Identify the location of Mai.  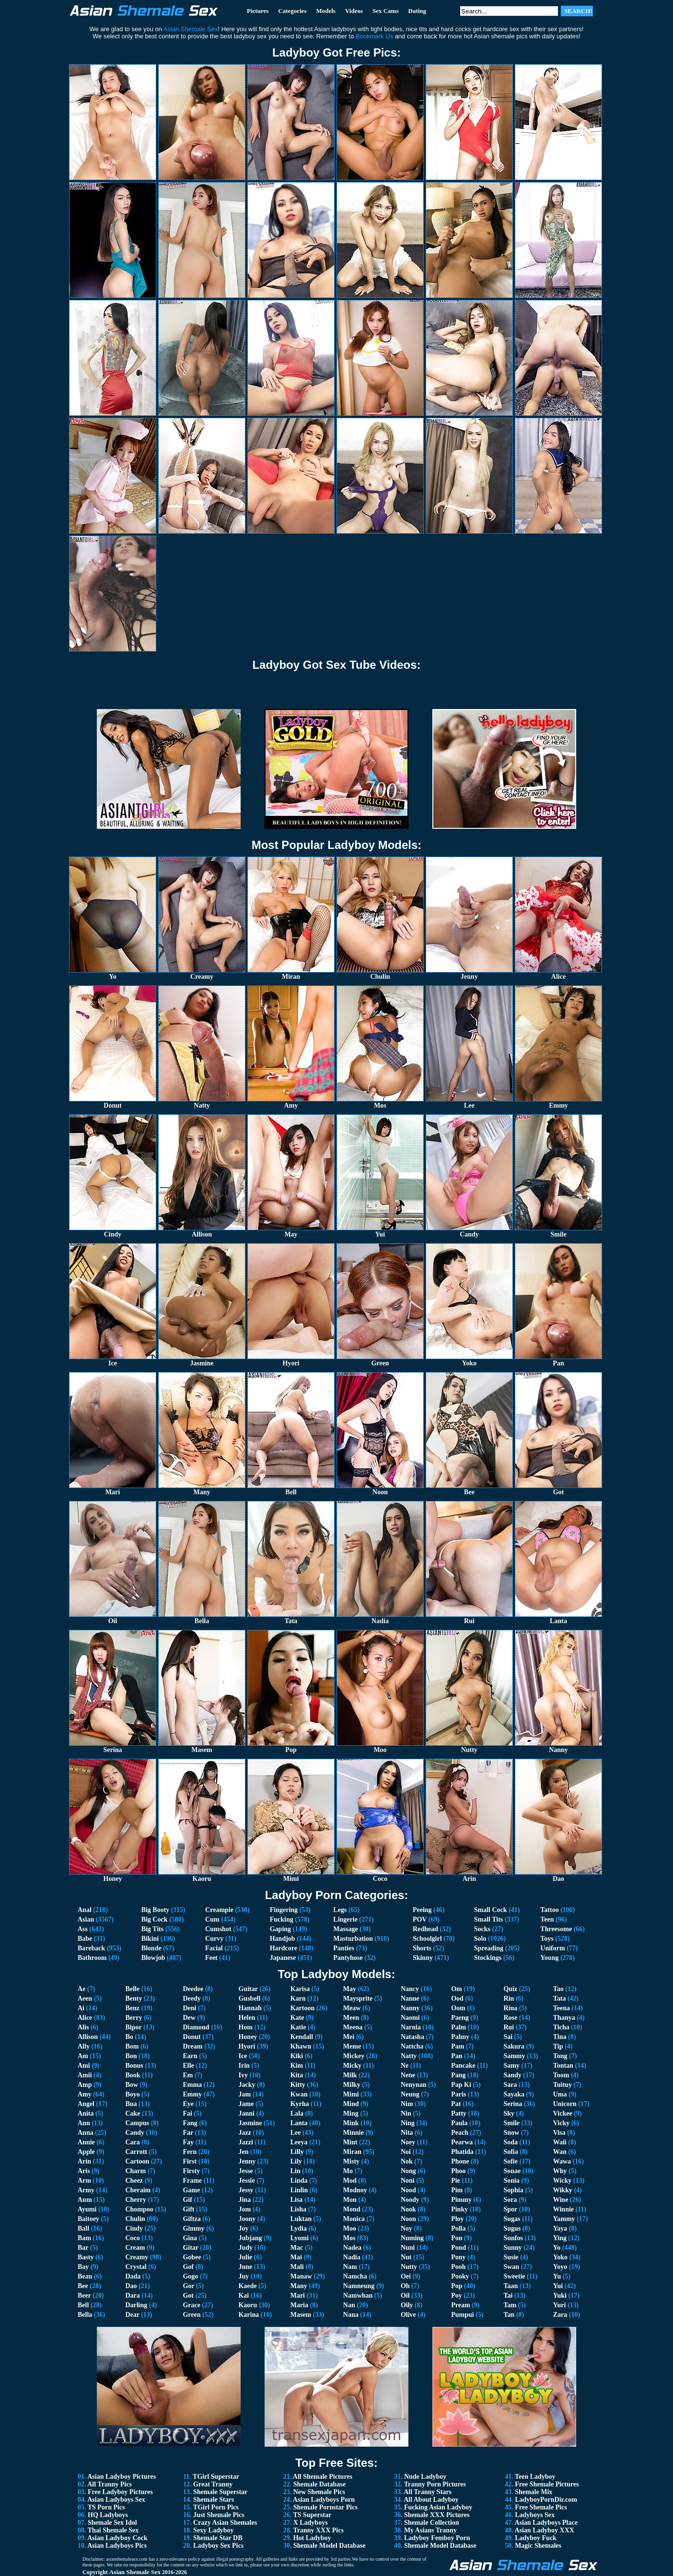
(296, 2257).